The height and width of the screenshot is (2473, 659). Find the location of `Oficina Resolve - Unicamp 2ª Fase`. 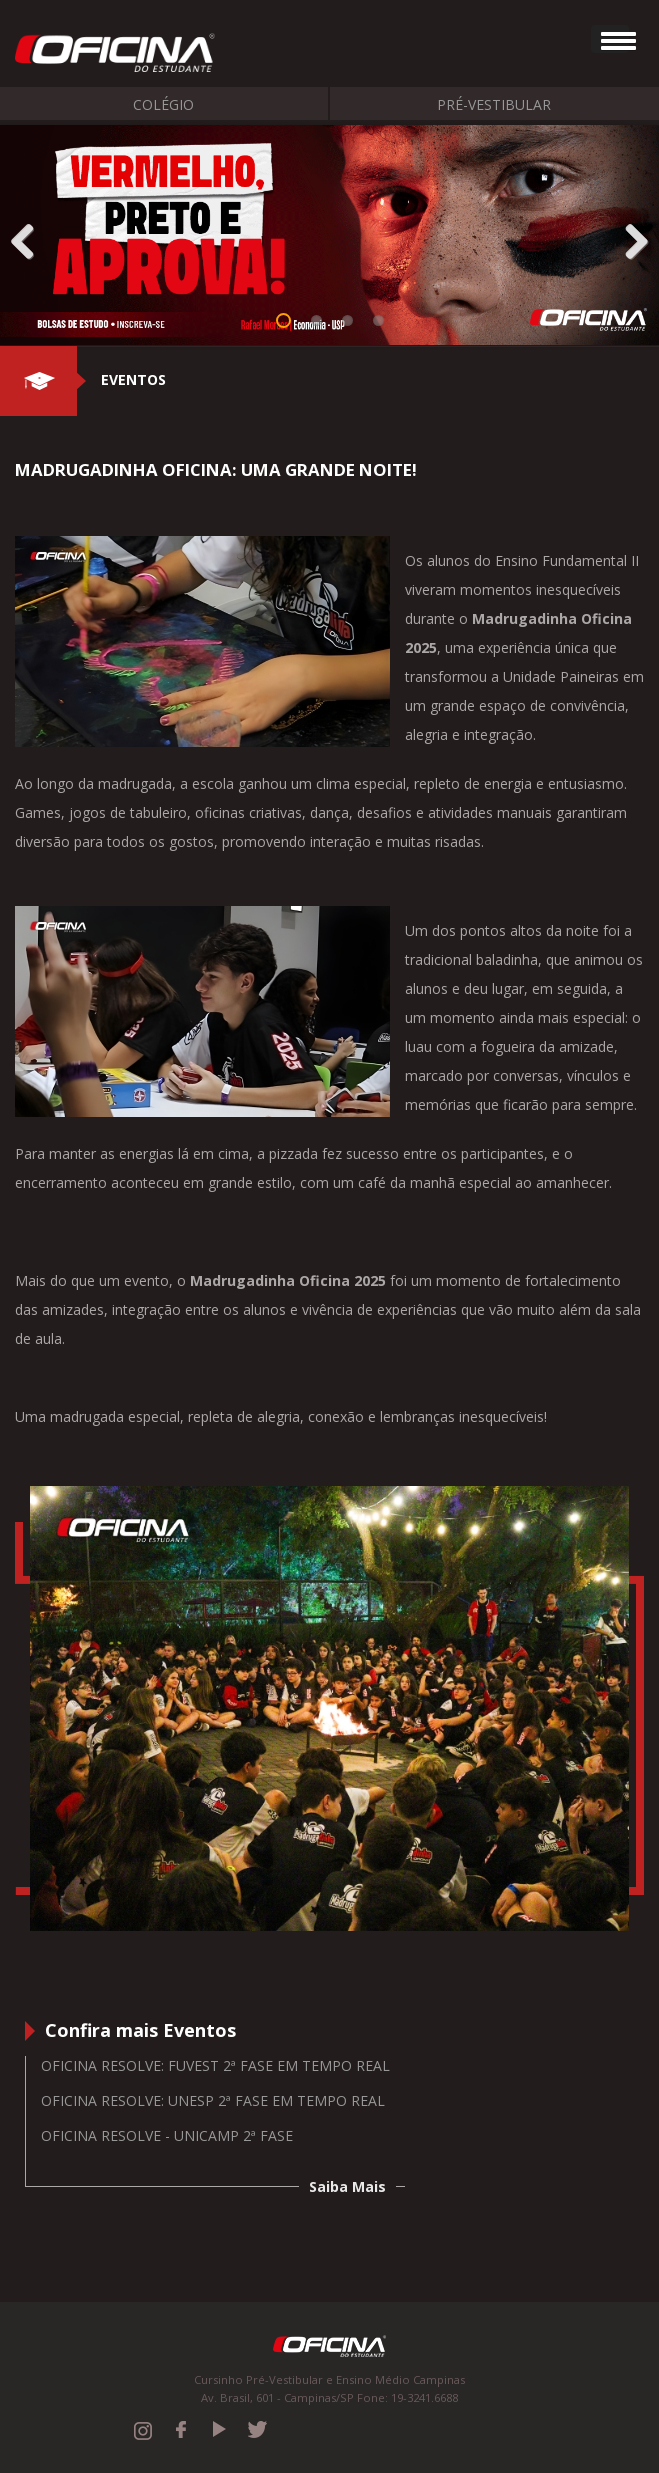

Oficina Resolve - Unicamp 2ª Fase is located at coordinates (167, 2135).